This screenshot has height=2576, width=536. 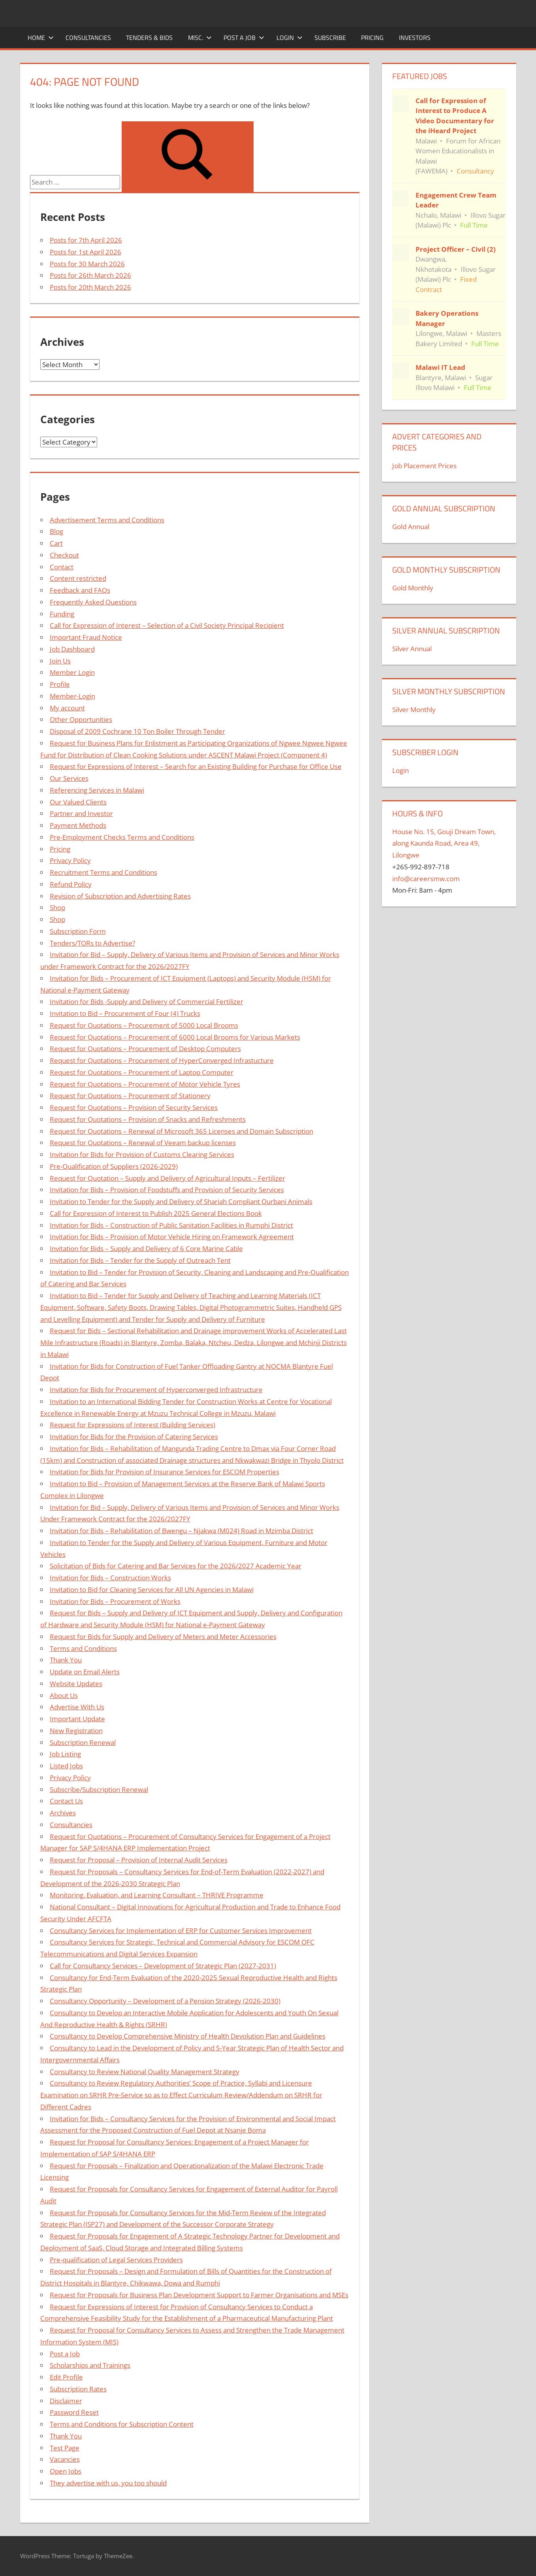 I want to click on Invitation for Bids for Procurement of Hyperconverged Infrastructure, so click(x=156, y=1389).